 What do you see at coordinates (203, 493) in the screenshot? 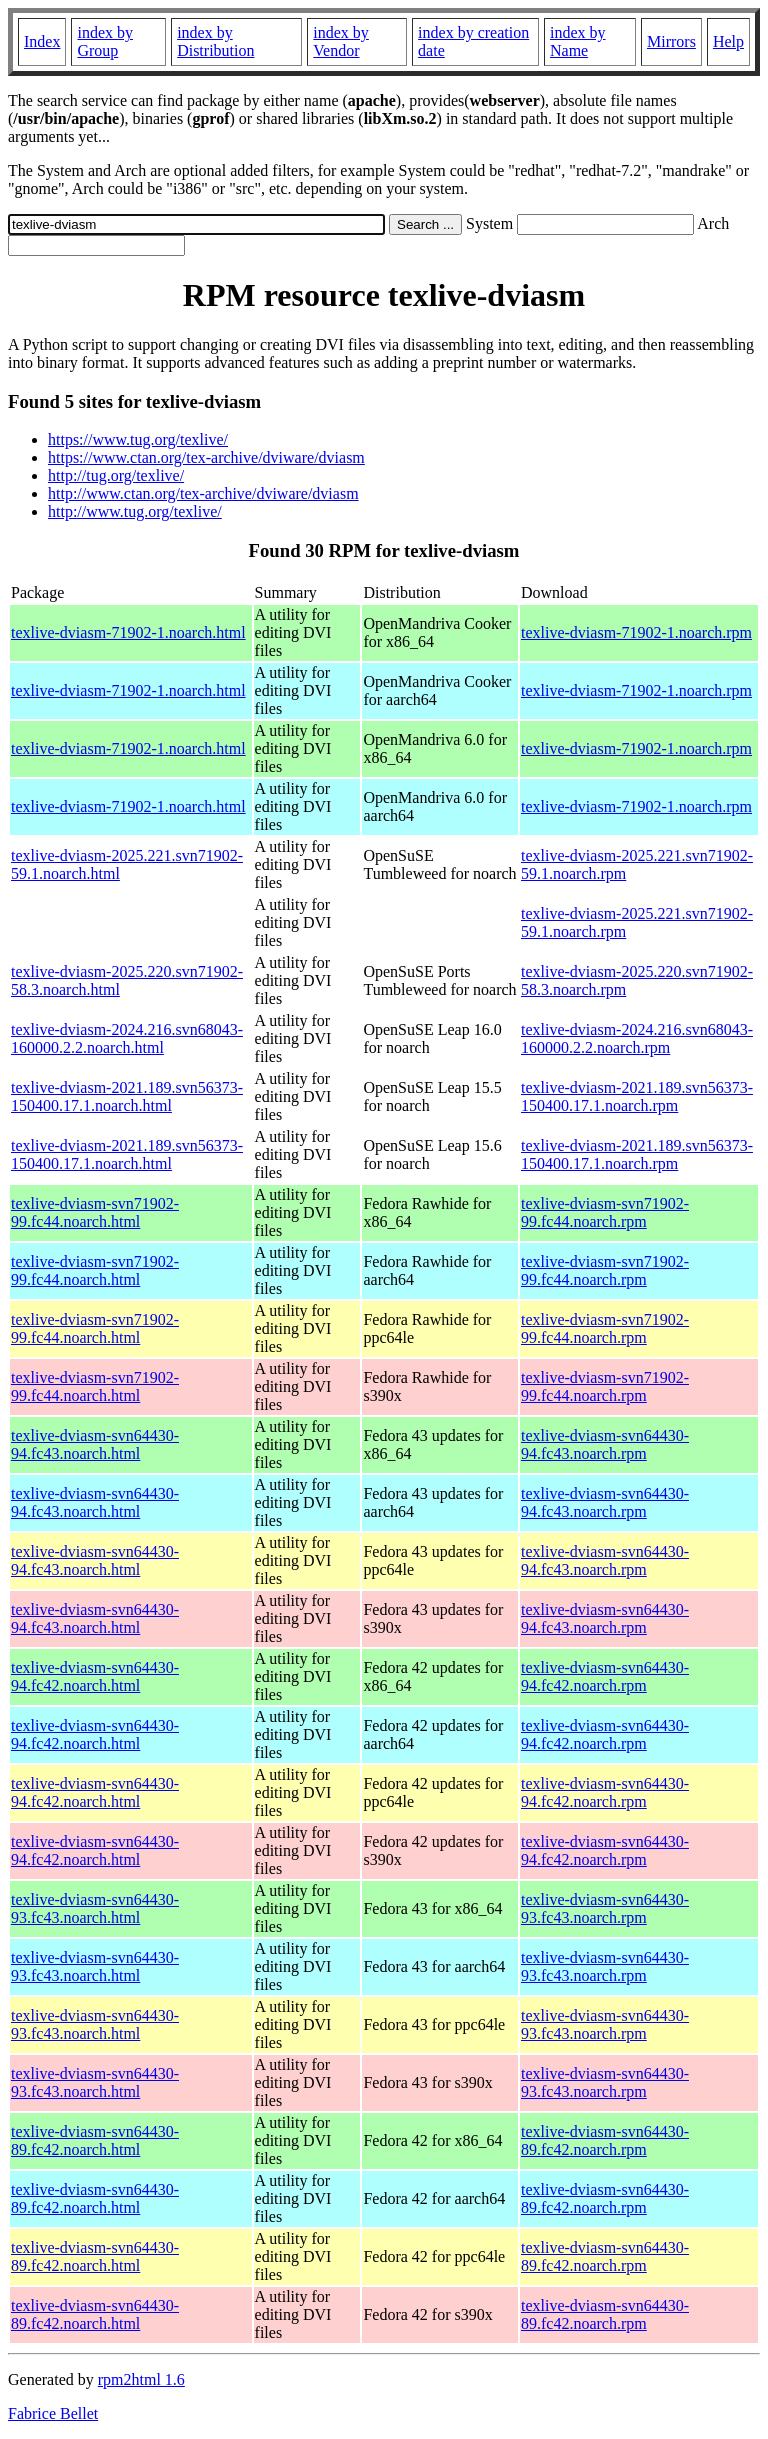
I see `http://www.ctan.org/tex-archive/dviware/dviasm` at bounding box center [203, 493].